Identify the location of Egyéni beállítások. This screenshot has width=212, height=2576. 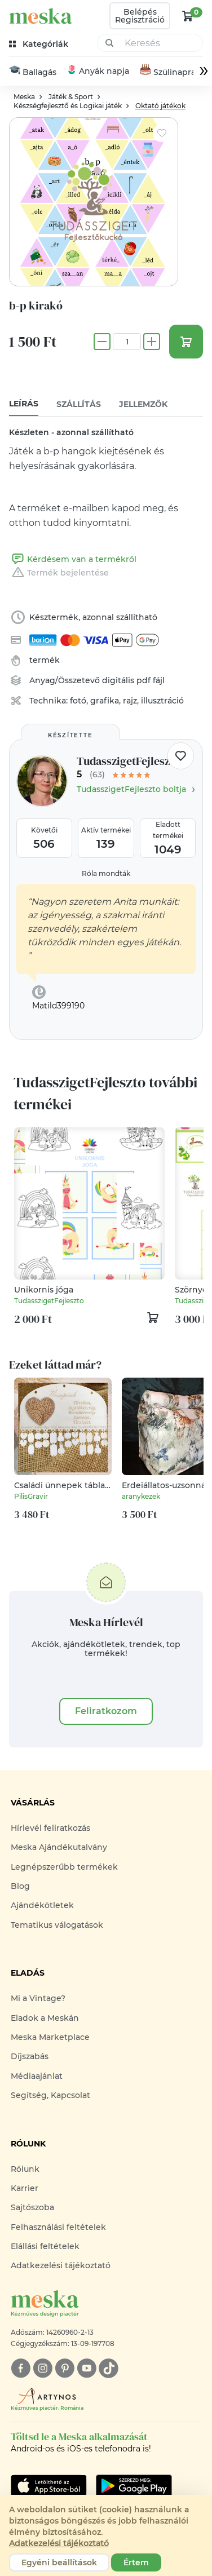
(59, 2562).